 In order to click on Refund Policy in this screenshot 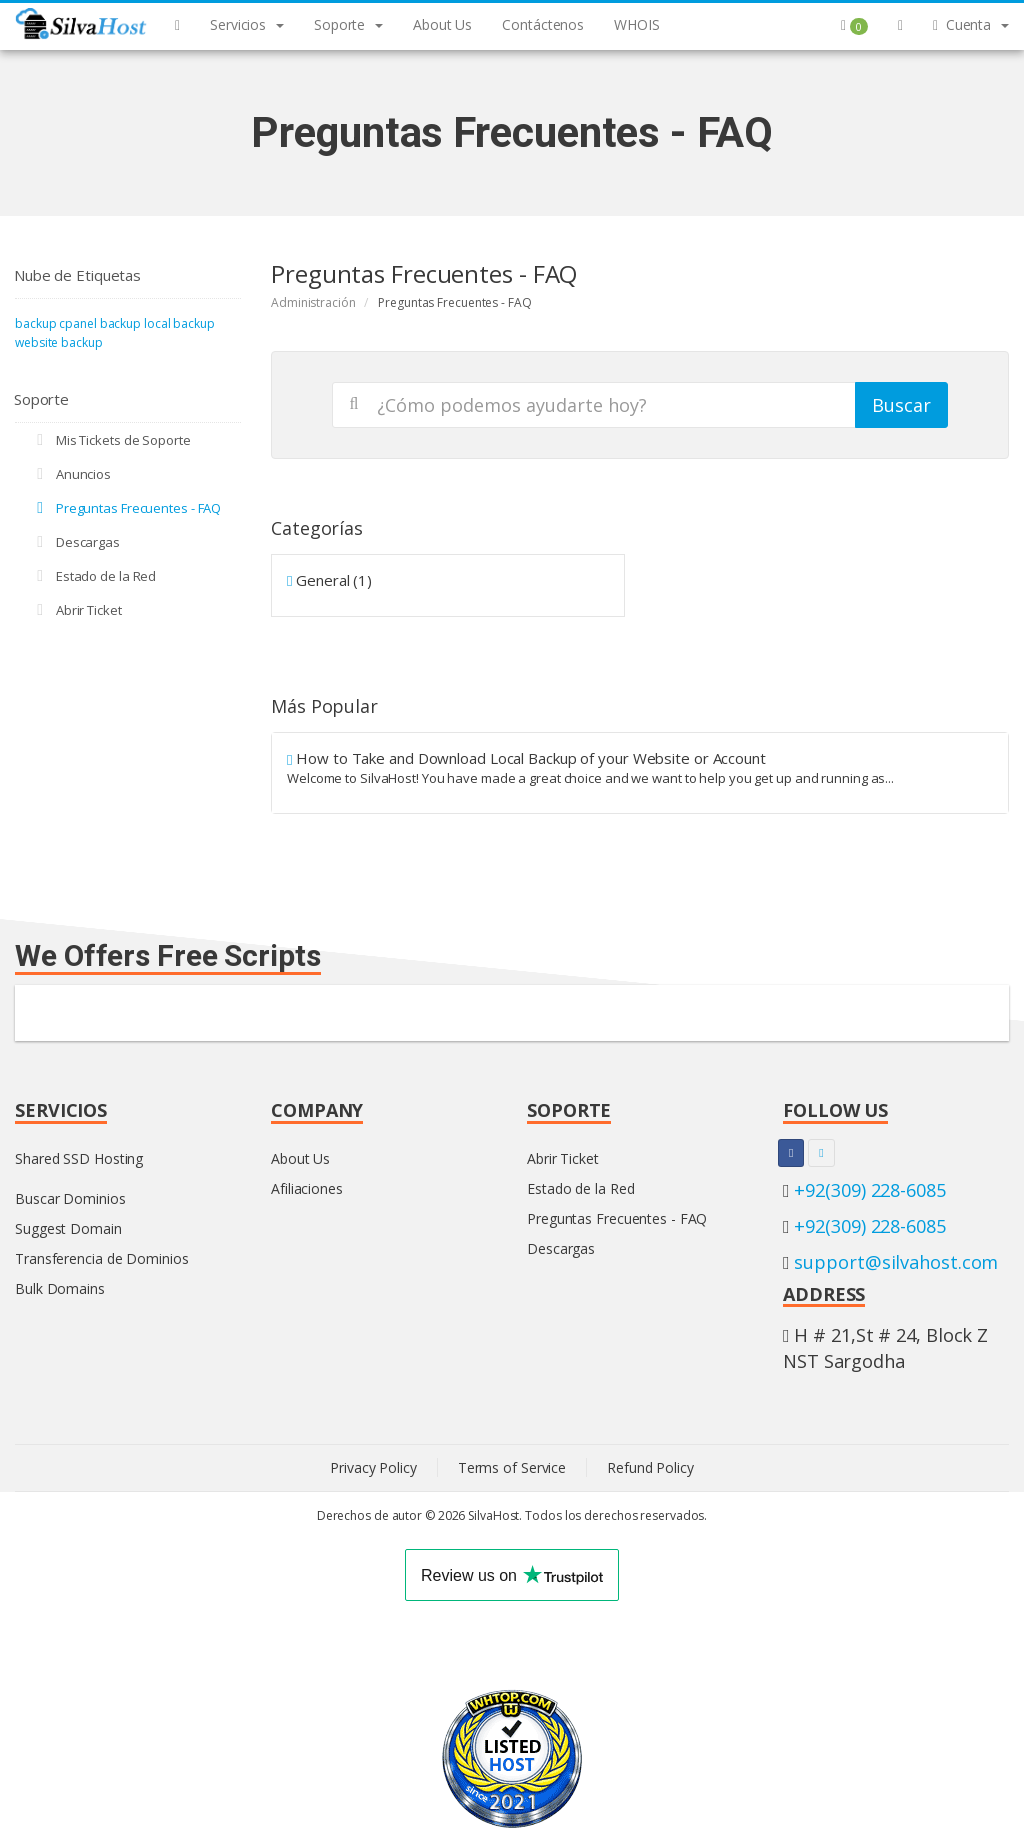, I will do `click(650, 1467)`.